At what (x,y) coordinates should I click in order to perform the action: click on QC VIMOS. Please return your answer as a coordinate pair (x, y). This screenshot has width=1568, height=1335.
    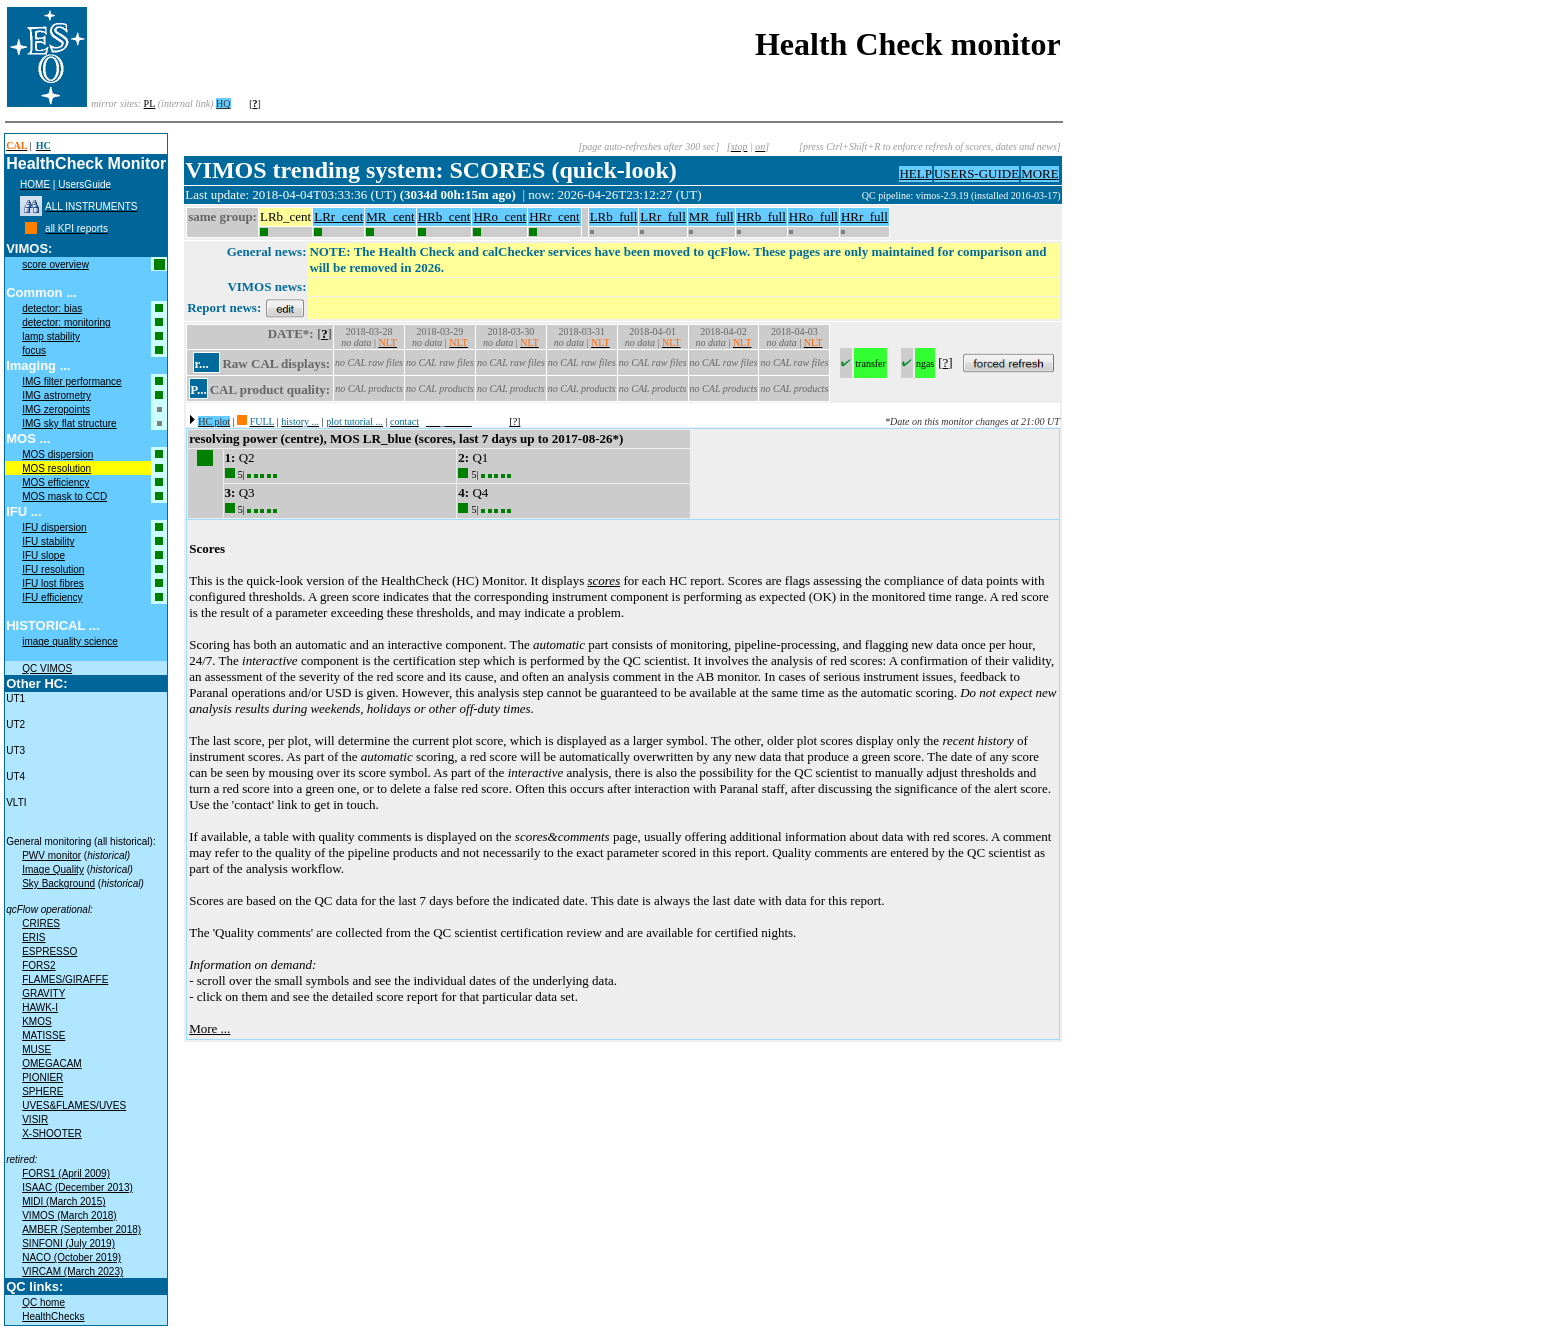
    Looking at the image, I should click on (47, 668).